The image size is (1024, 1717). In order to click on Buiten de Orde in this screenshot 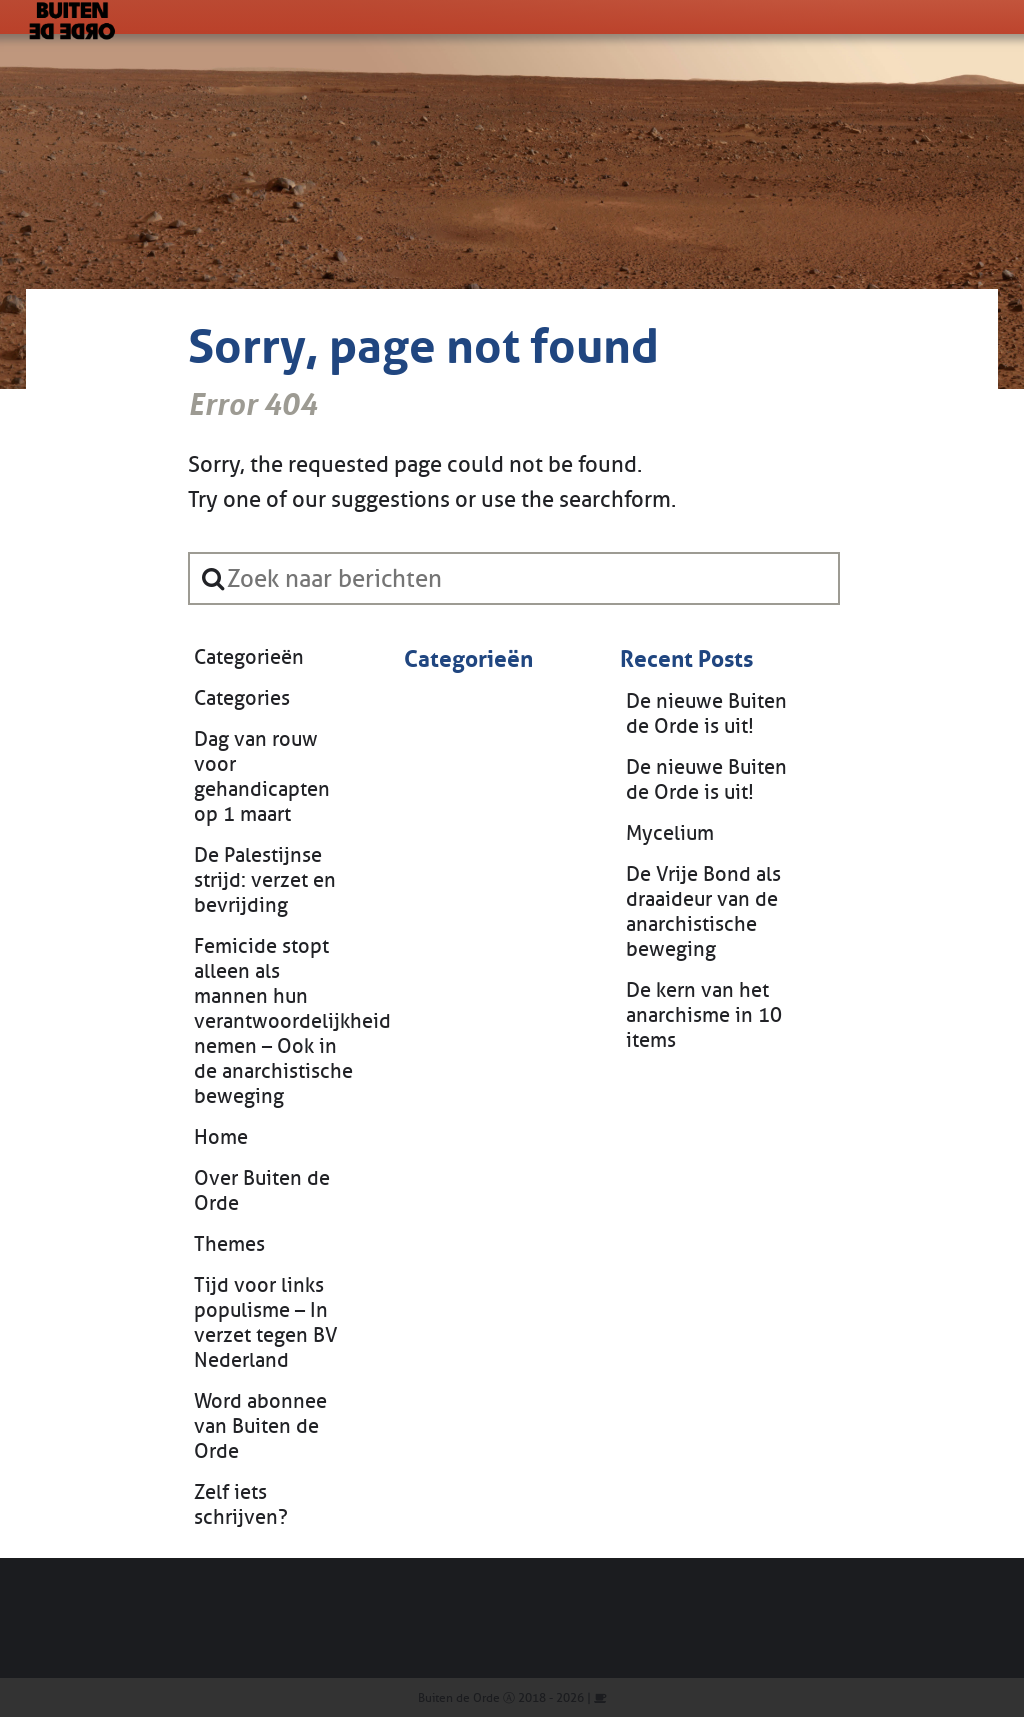, I will do `click(459, 1698)`.